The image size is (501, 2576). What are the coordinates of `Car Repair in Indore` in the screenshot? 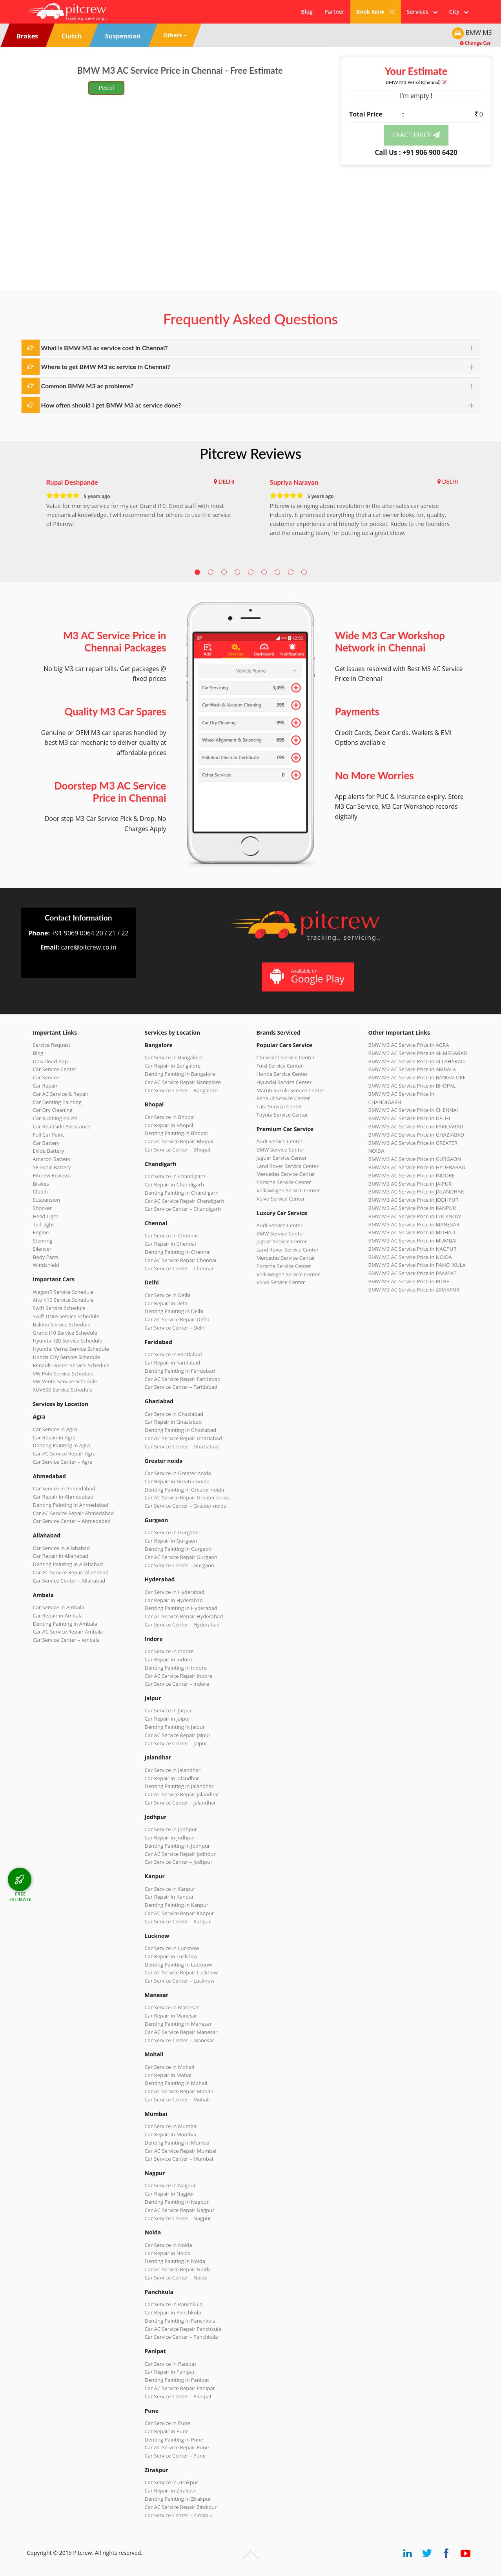 It's located at (168, 1659).